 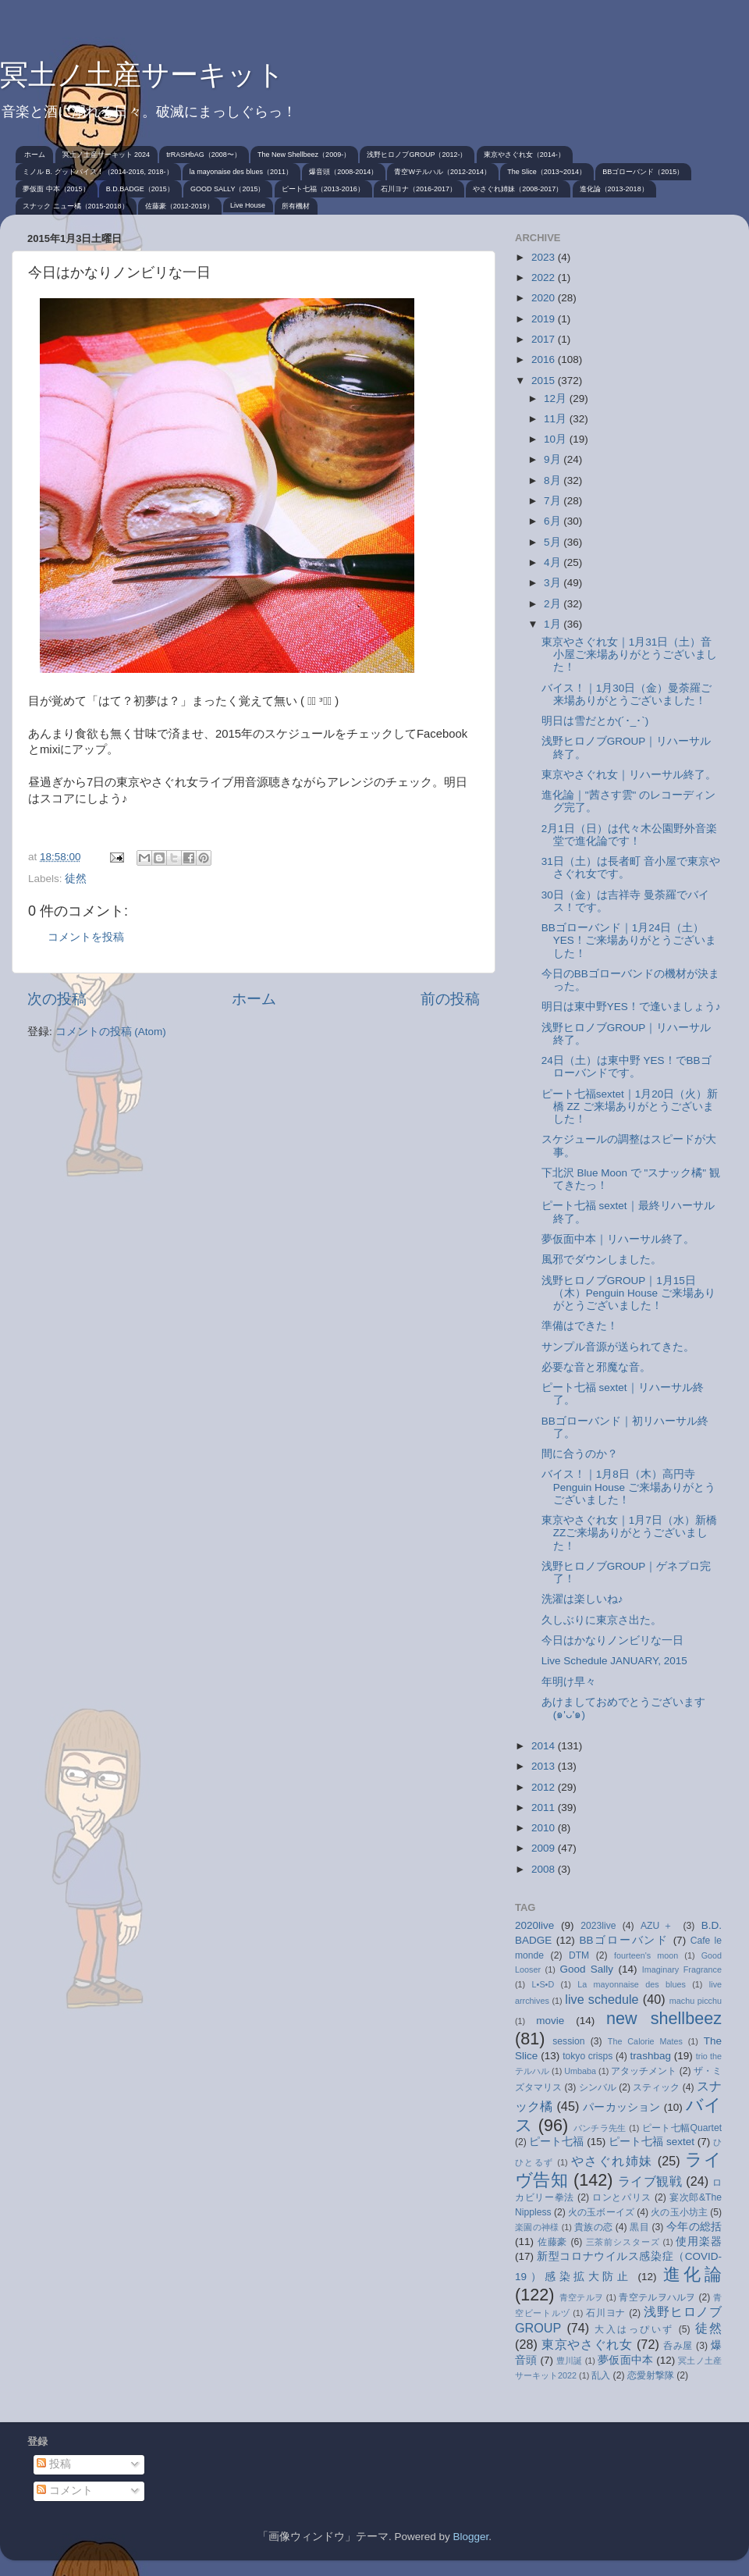 I want to click on サンプル音源が送られてきた。, so click(x=617, y=1347).